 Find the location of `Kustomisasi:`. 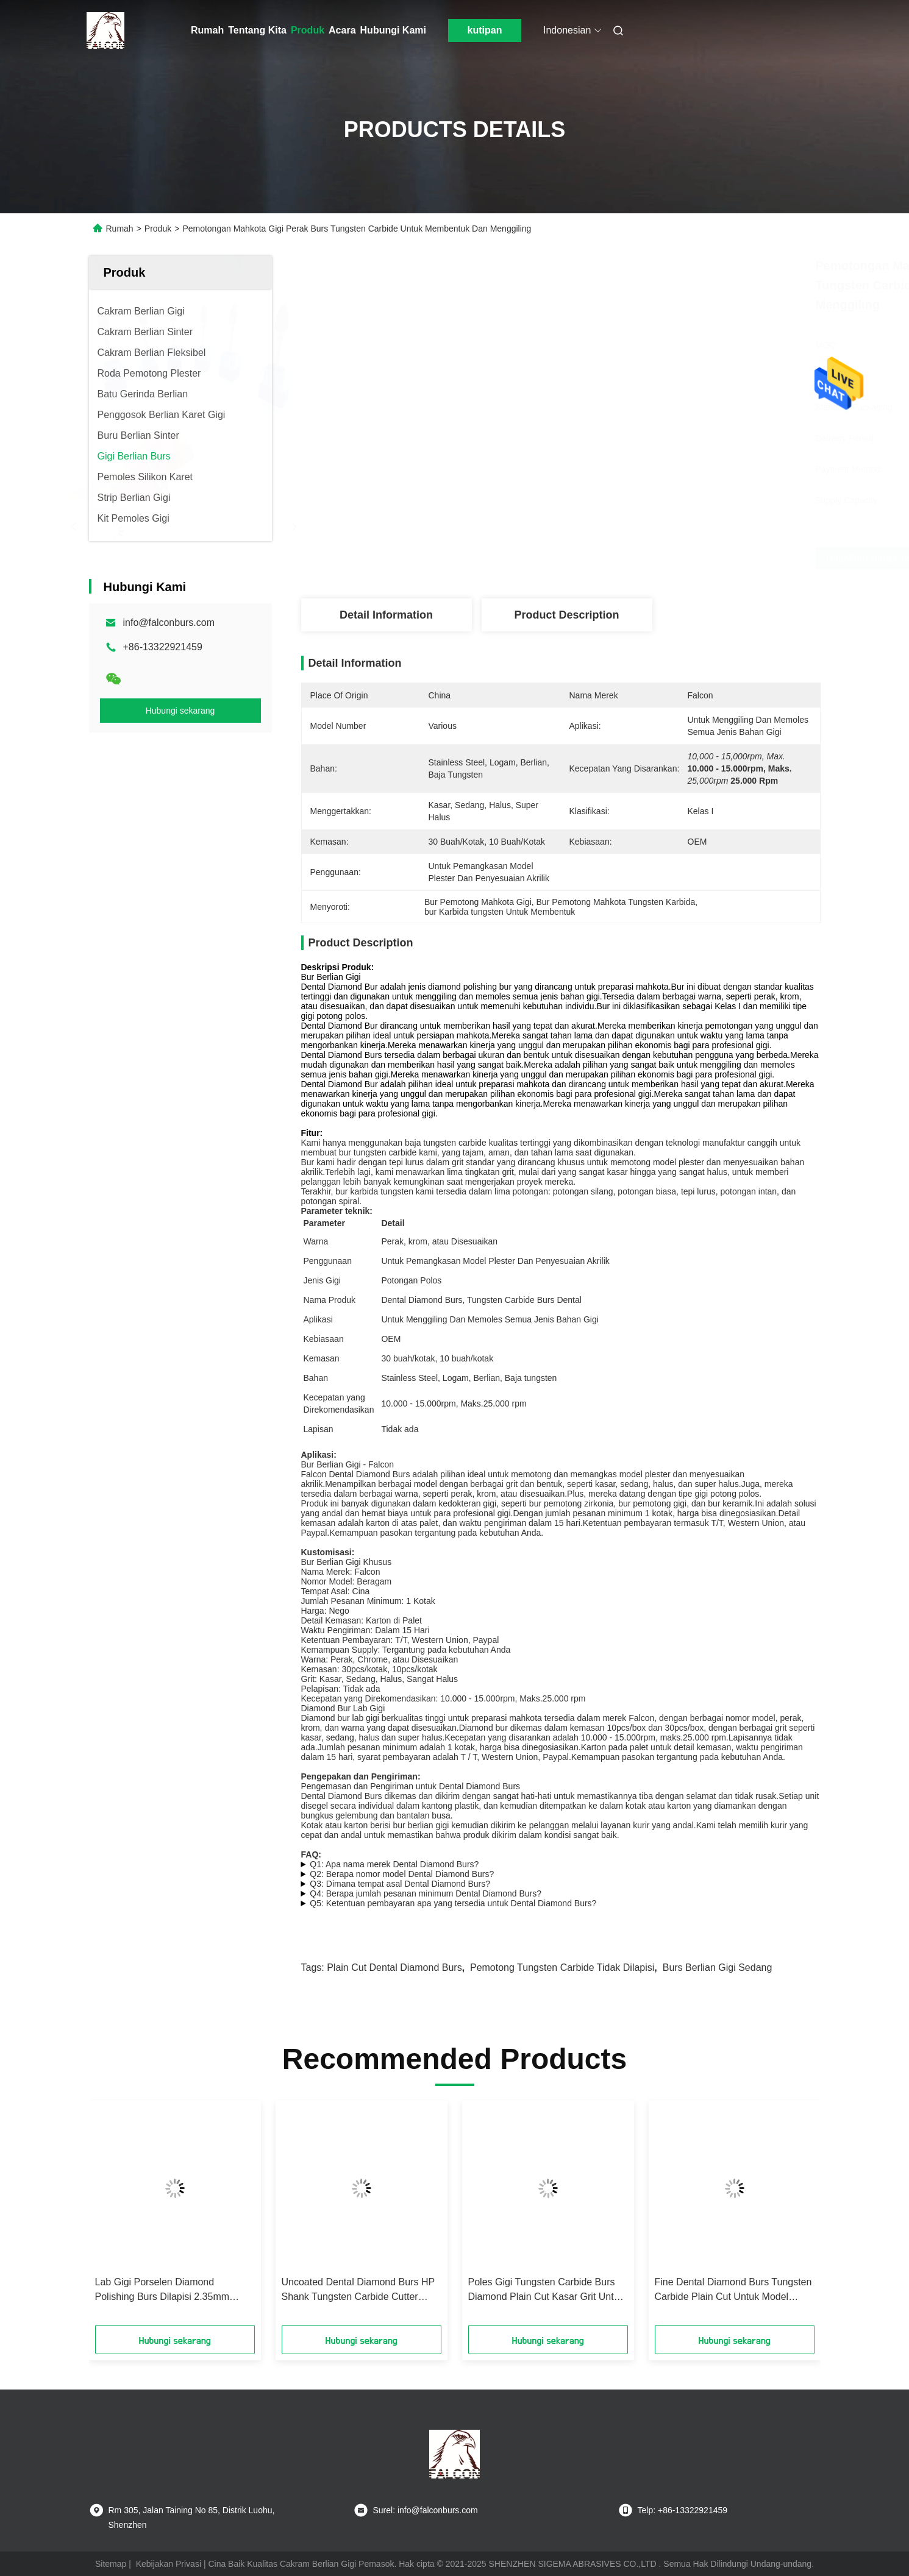

Kustomisasi: is located at coordinates (328, 1552).